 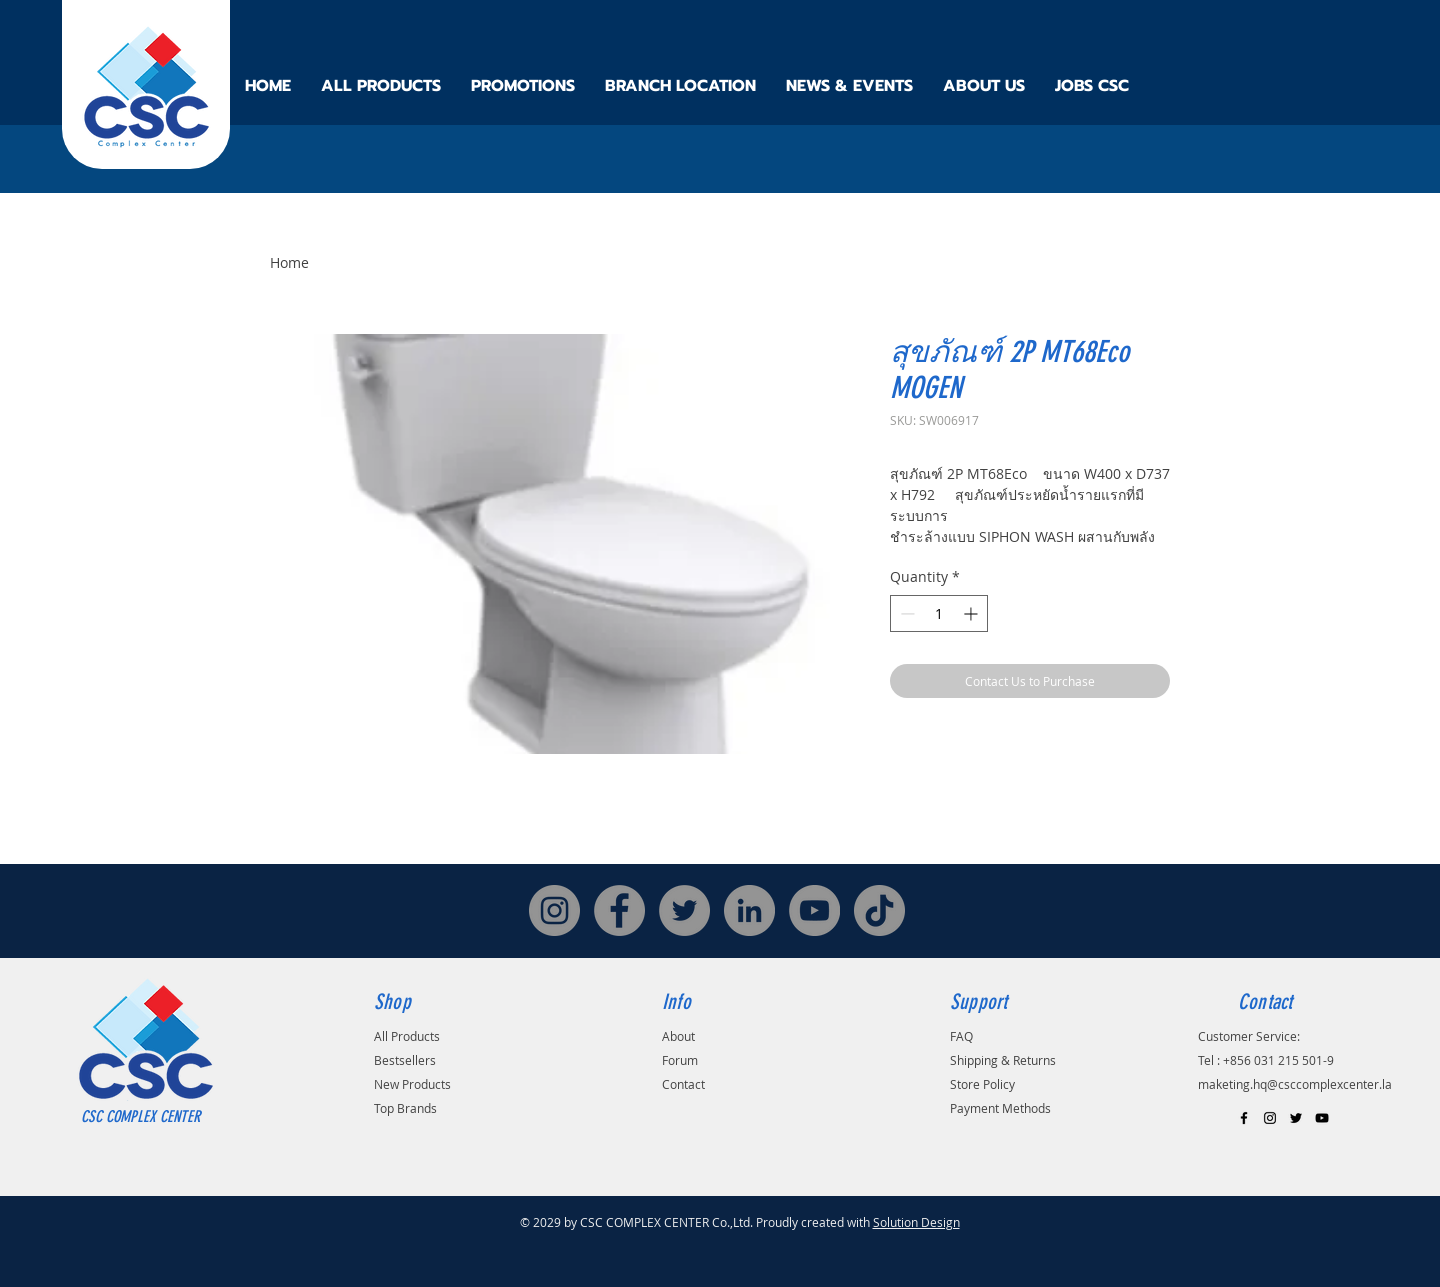 I want to click on [Black Instagram Icon], so click(x=1270, y=1118).